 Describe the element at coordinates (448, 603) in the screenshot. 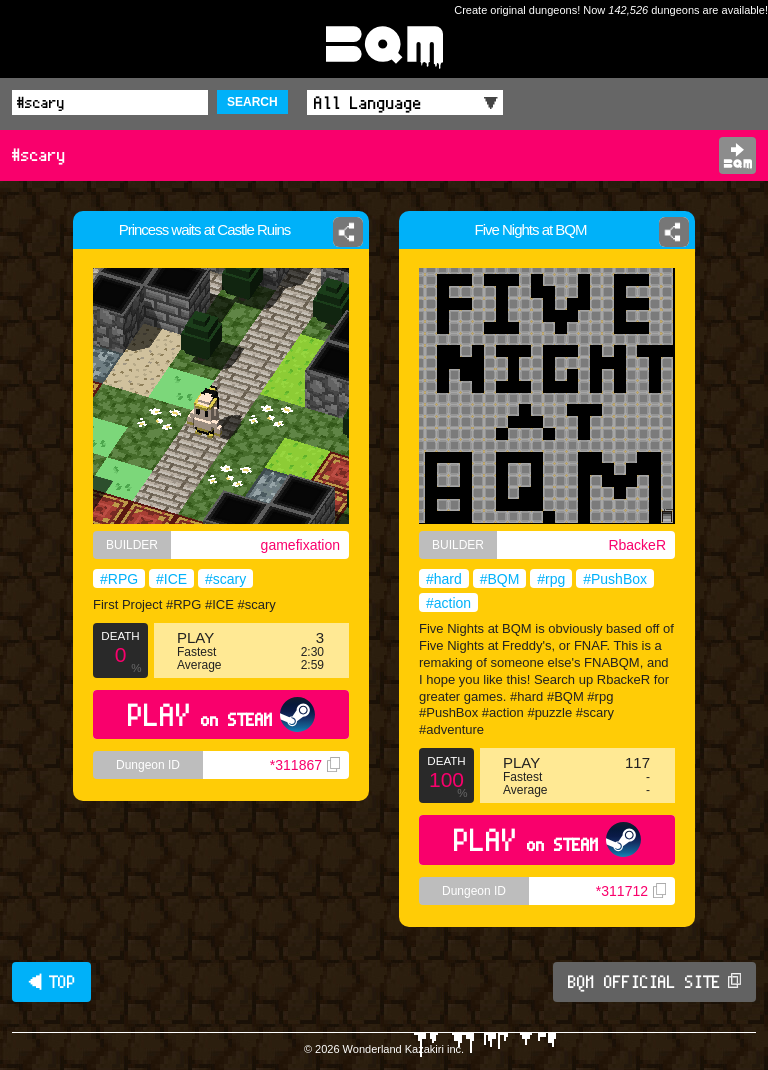

I see `#action` at that location.